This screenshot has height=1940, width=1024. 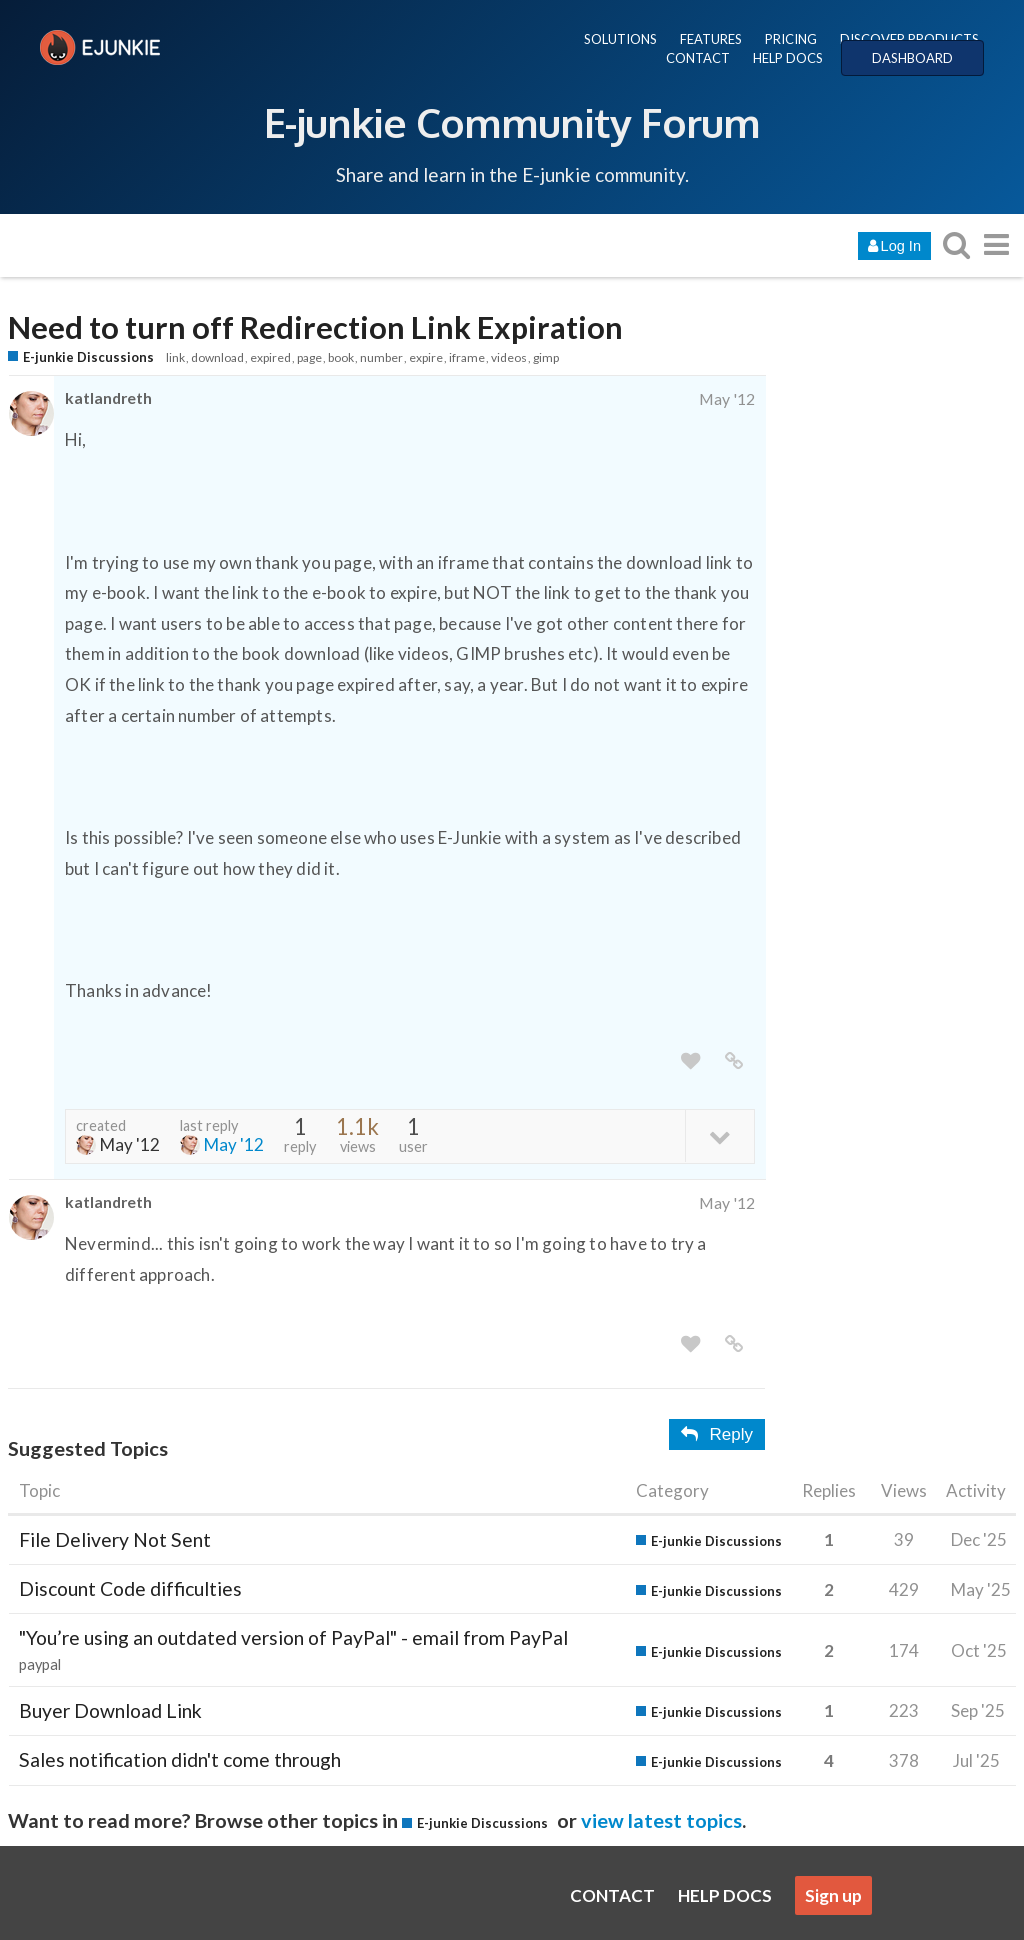 I want to click on iframe, so click(x=467, y=357).